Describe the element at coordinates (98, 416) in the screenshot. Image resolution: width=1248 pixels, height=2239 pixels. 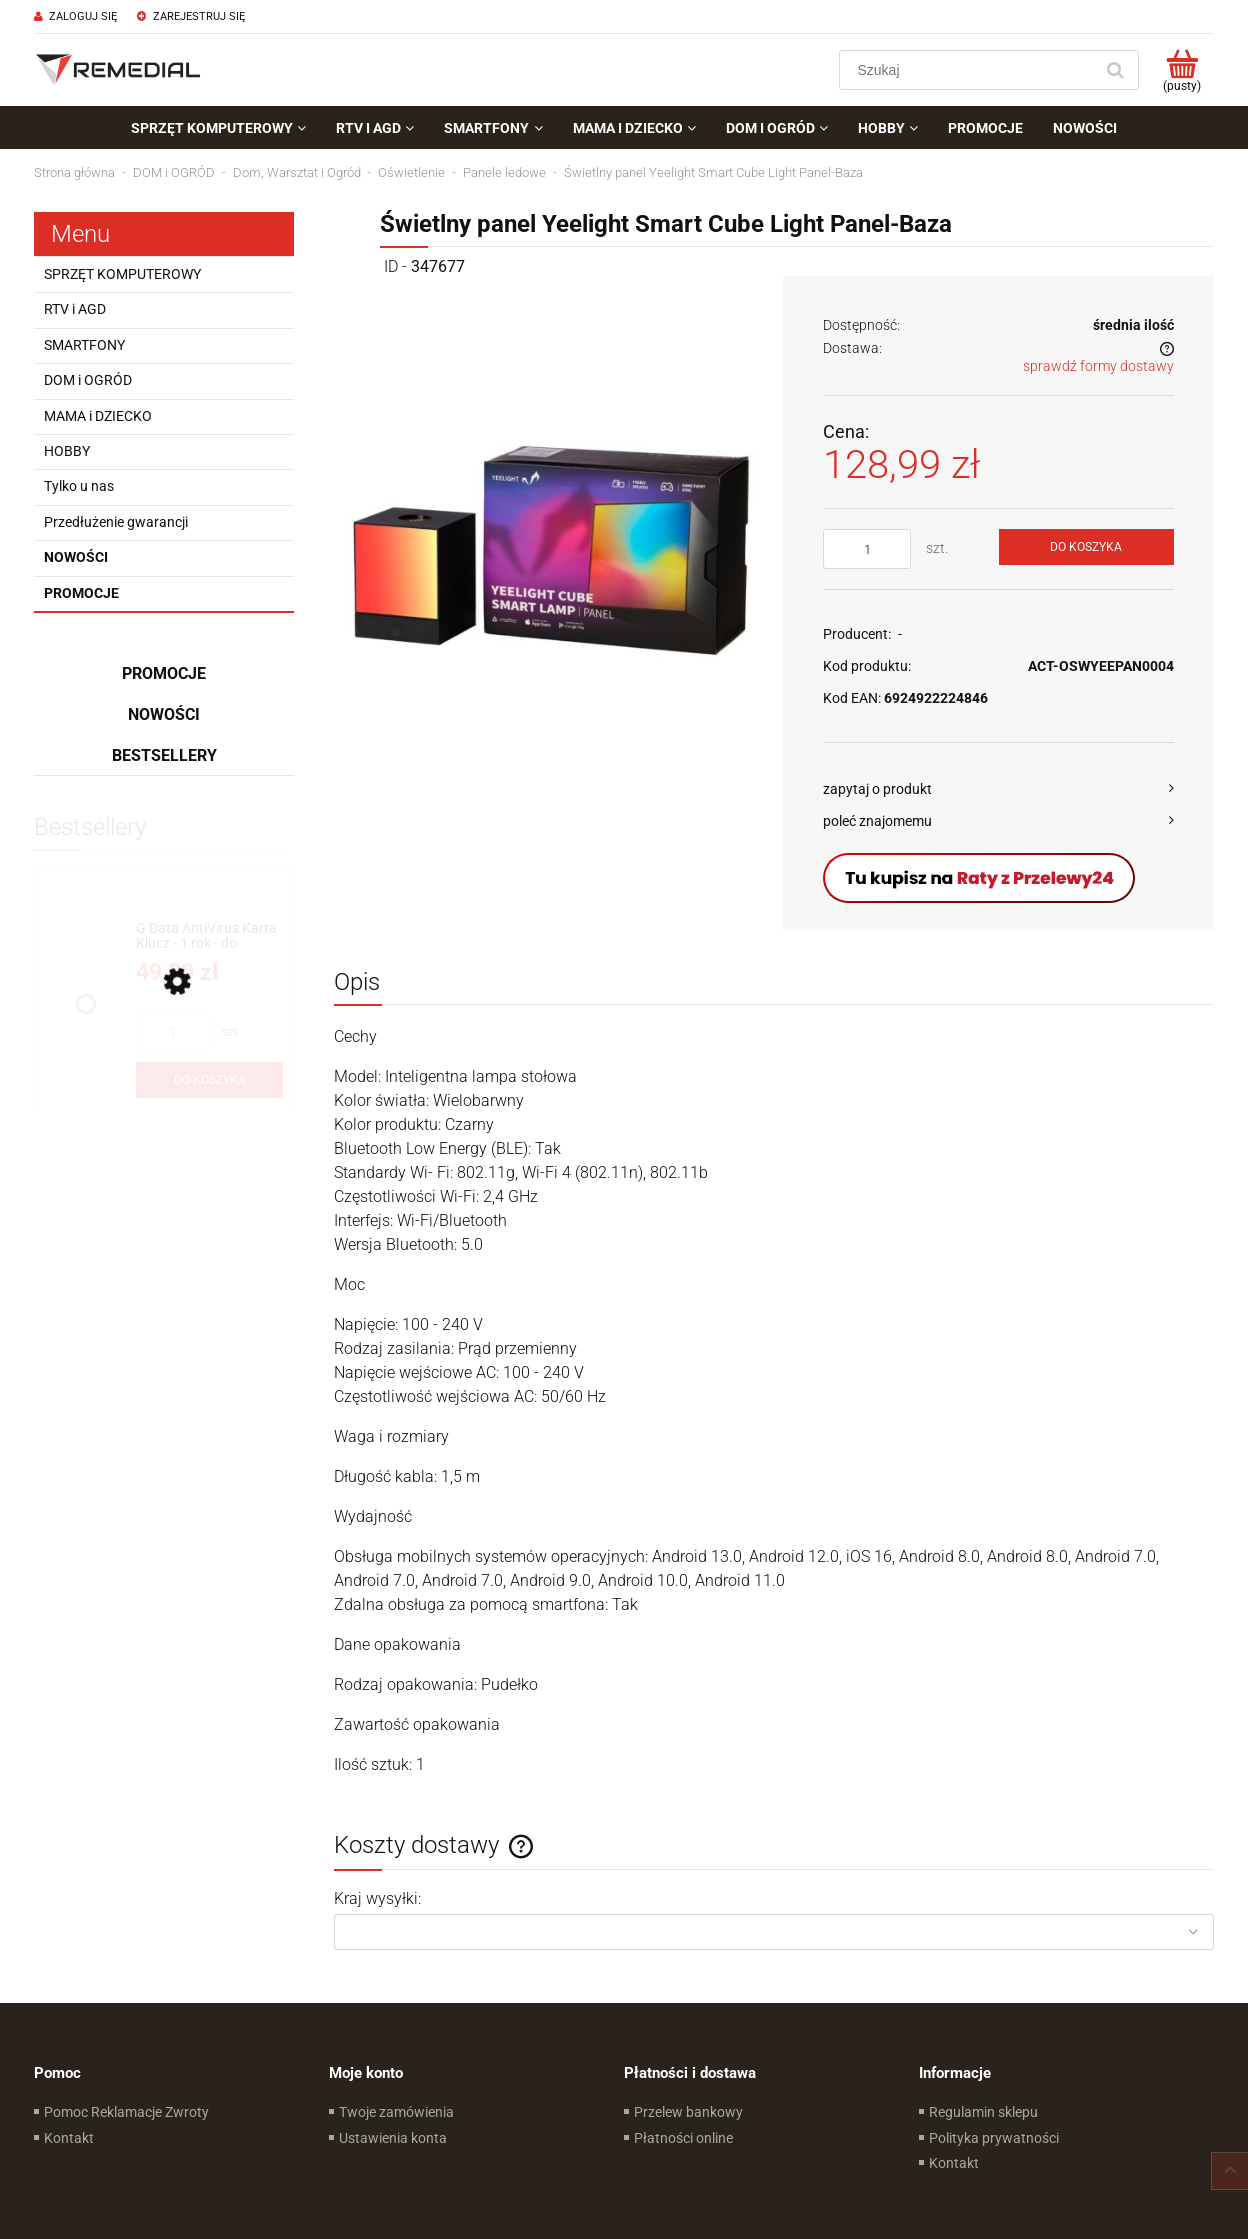
I see `MAMA i DZIECKO` at that location.